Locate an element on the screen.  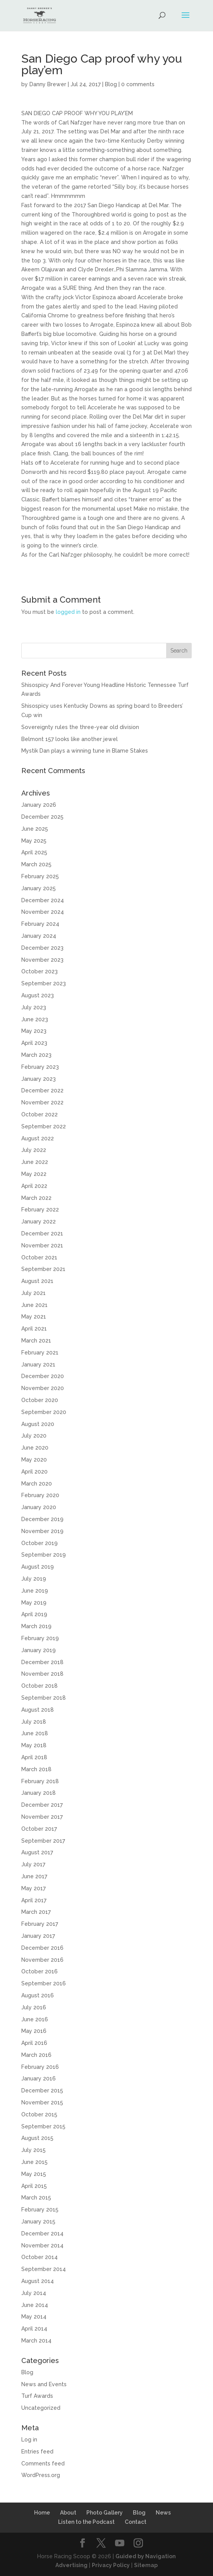
March 2014 is located at coordinates (36, 2340).